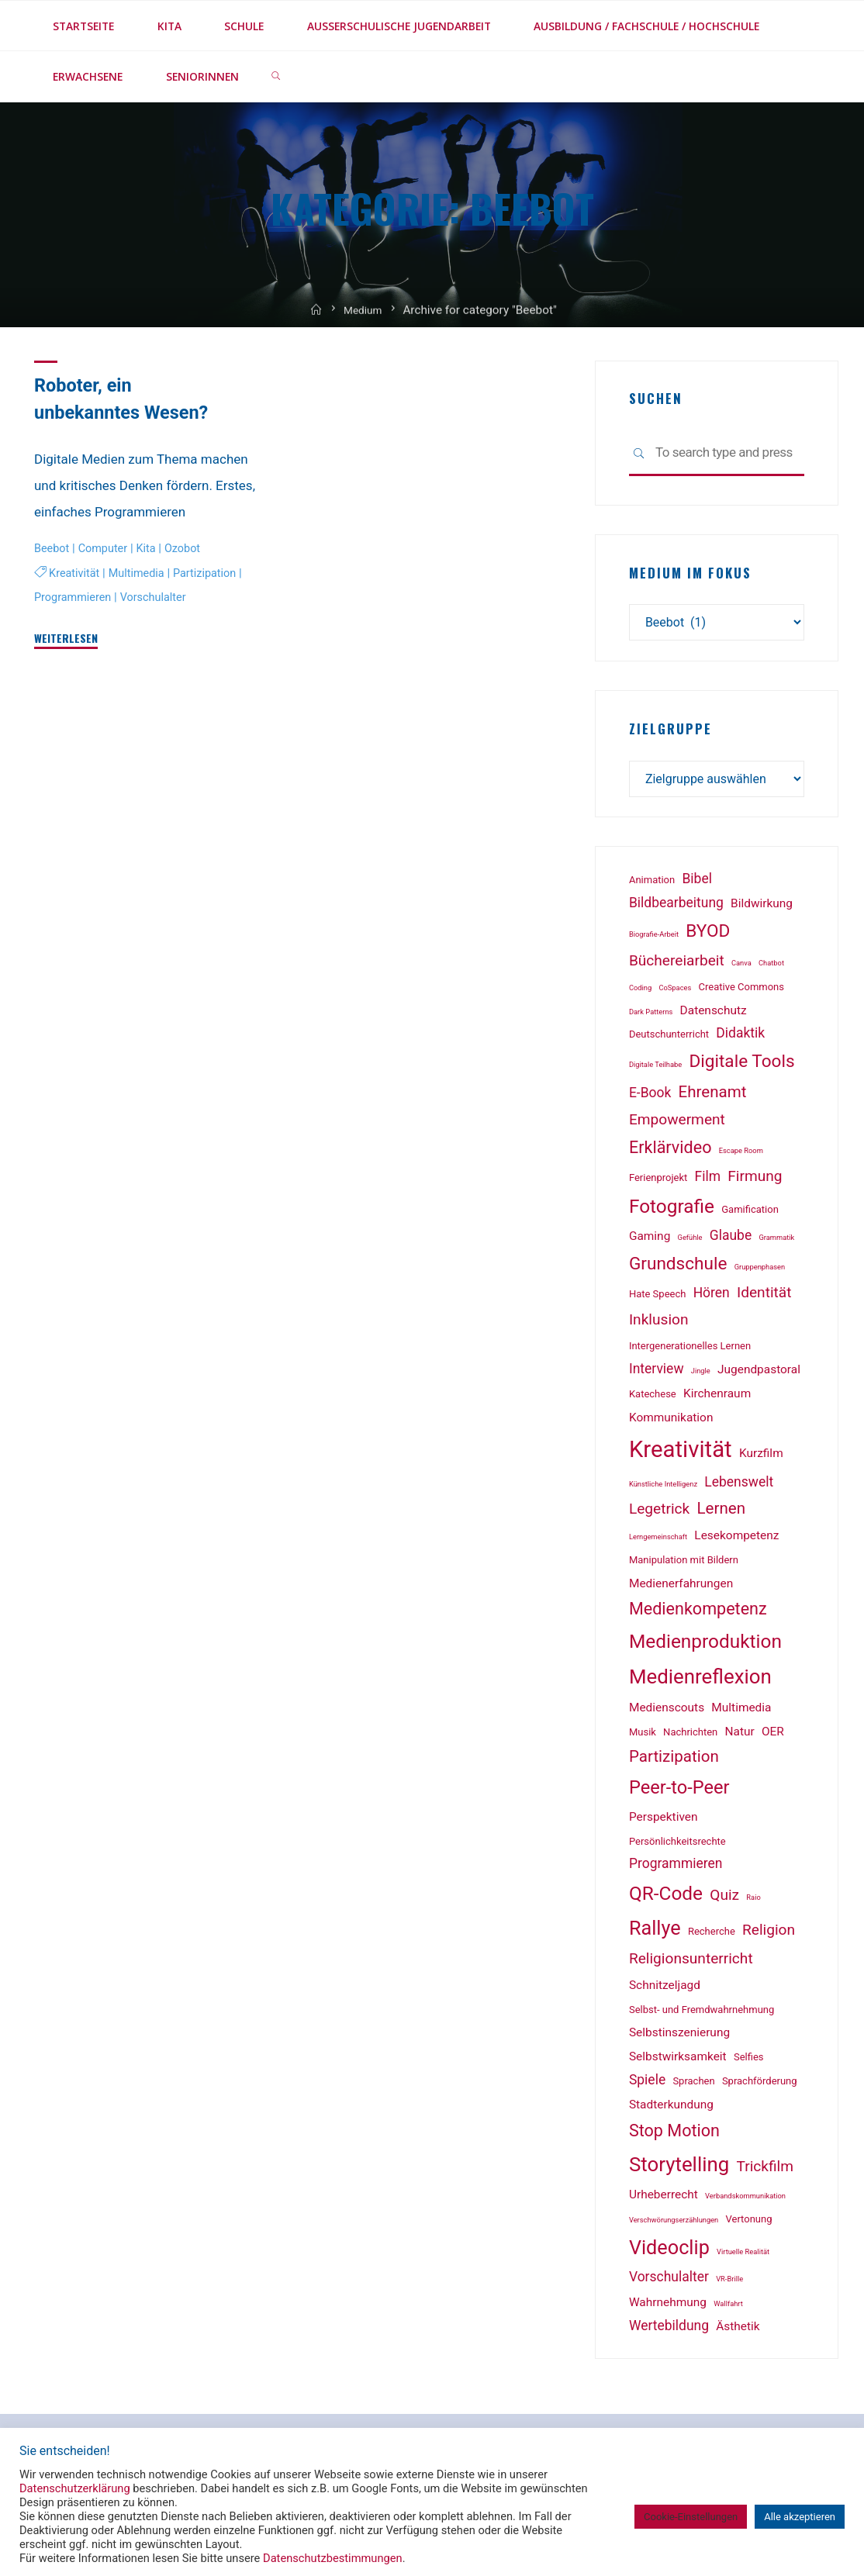 This screenshot has height=2576, width=864. What do you see at coordinates (740, 1735) in the screenshot?
I see `Natur [Natur (3 Einträge)]` at bounding box center [740, 1735].